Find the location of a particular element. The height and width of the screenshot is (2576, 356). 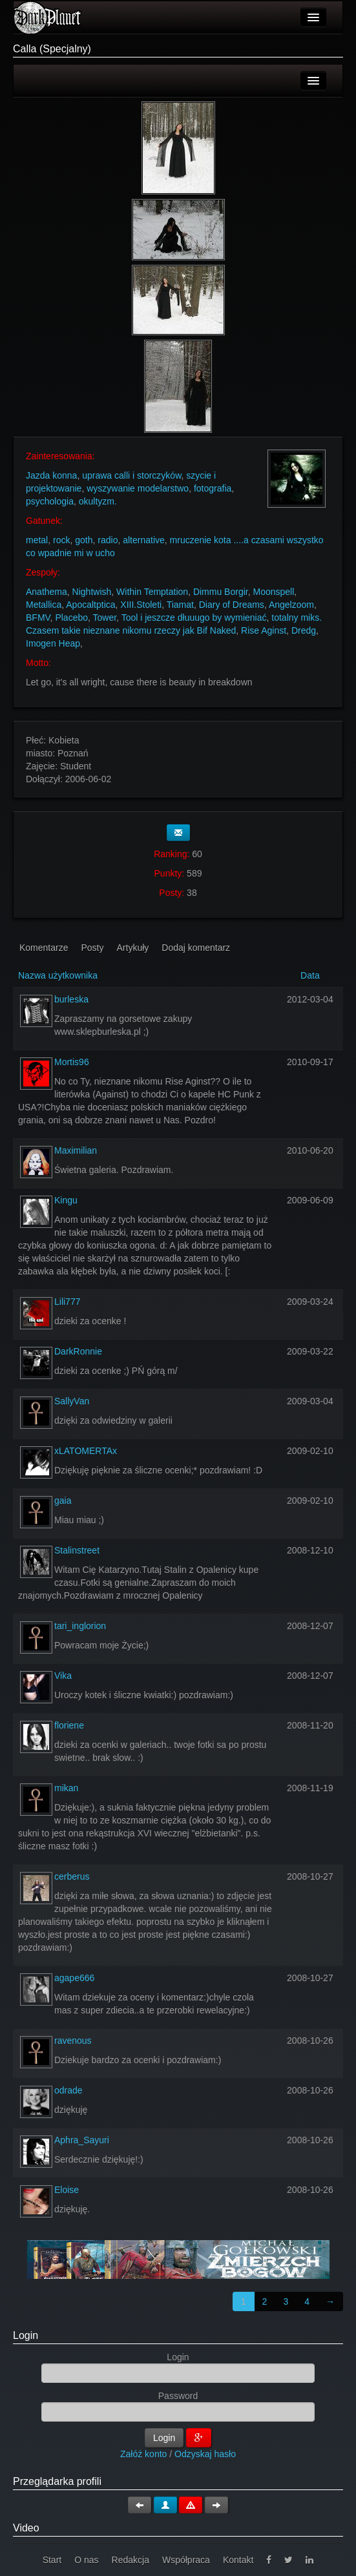

BFMV is located at coordinates (38, 617).